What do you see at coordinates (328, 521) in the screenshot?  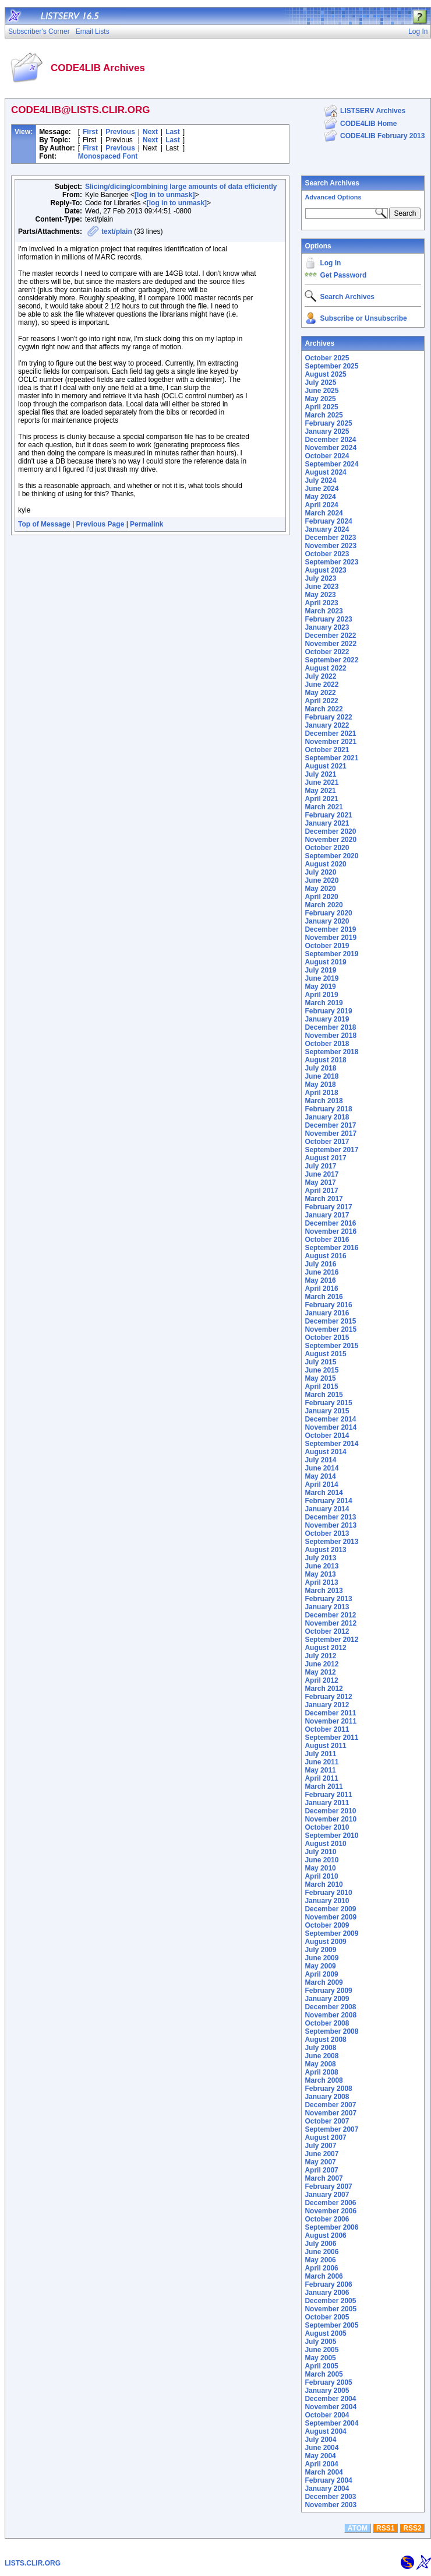 I see `February 2024` at bounding box center [328, 521].